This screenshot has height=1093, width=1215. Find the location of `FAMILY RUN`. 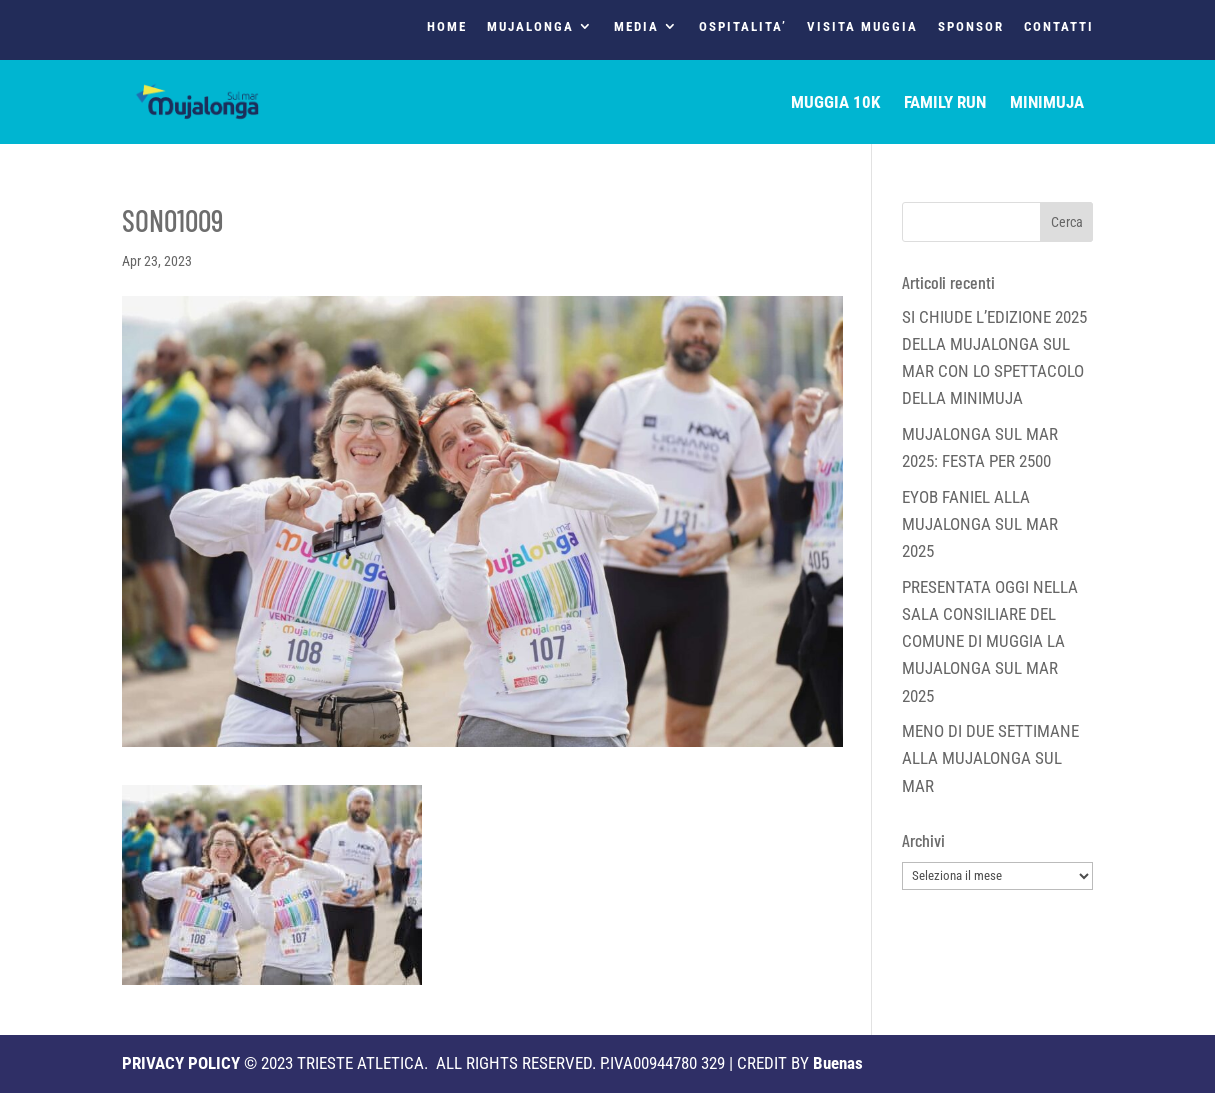

FAMILY RUN is located at coordinates (945, 103).